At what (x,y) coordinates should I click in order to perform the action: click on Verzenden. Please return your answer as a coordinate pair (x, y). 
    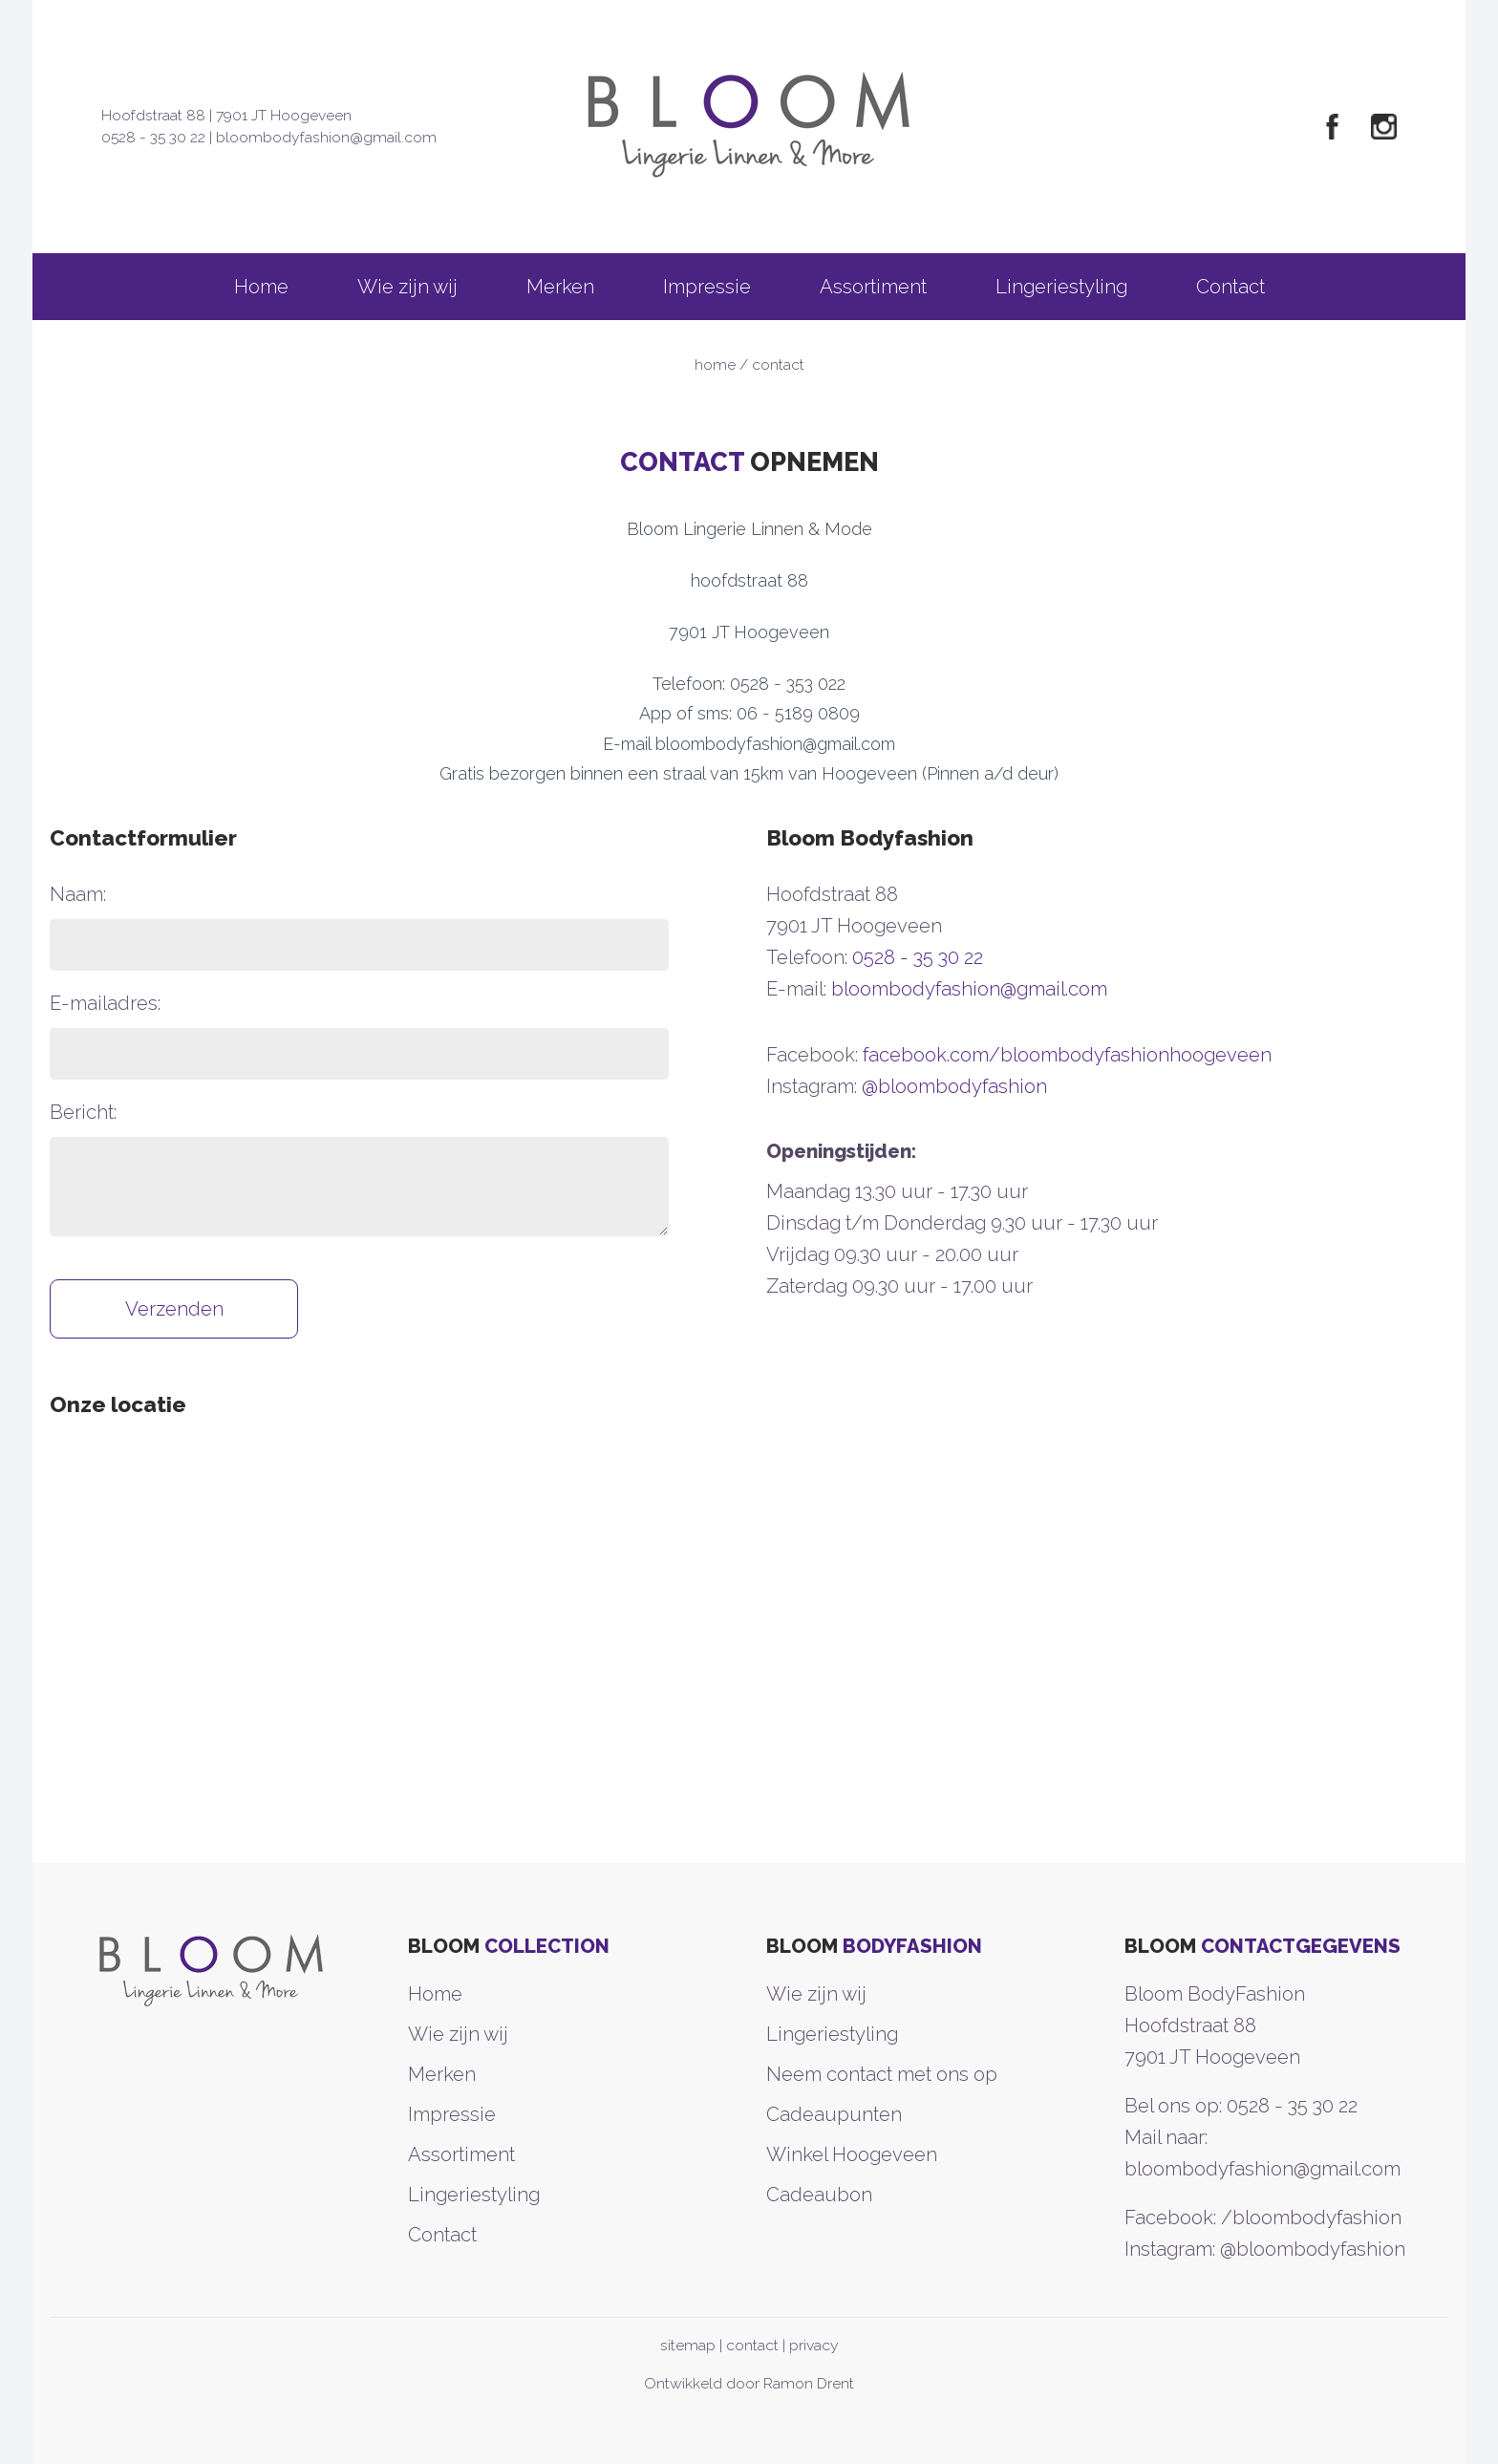
    Looking at the image, I should click on (174, 1308).